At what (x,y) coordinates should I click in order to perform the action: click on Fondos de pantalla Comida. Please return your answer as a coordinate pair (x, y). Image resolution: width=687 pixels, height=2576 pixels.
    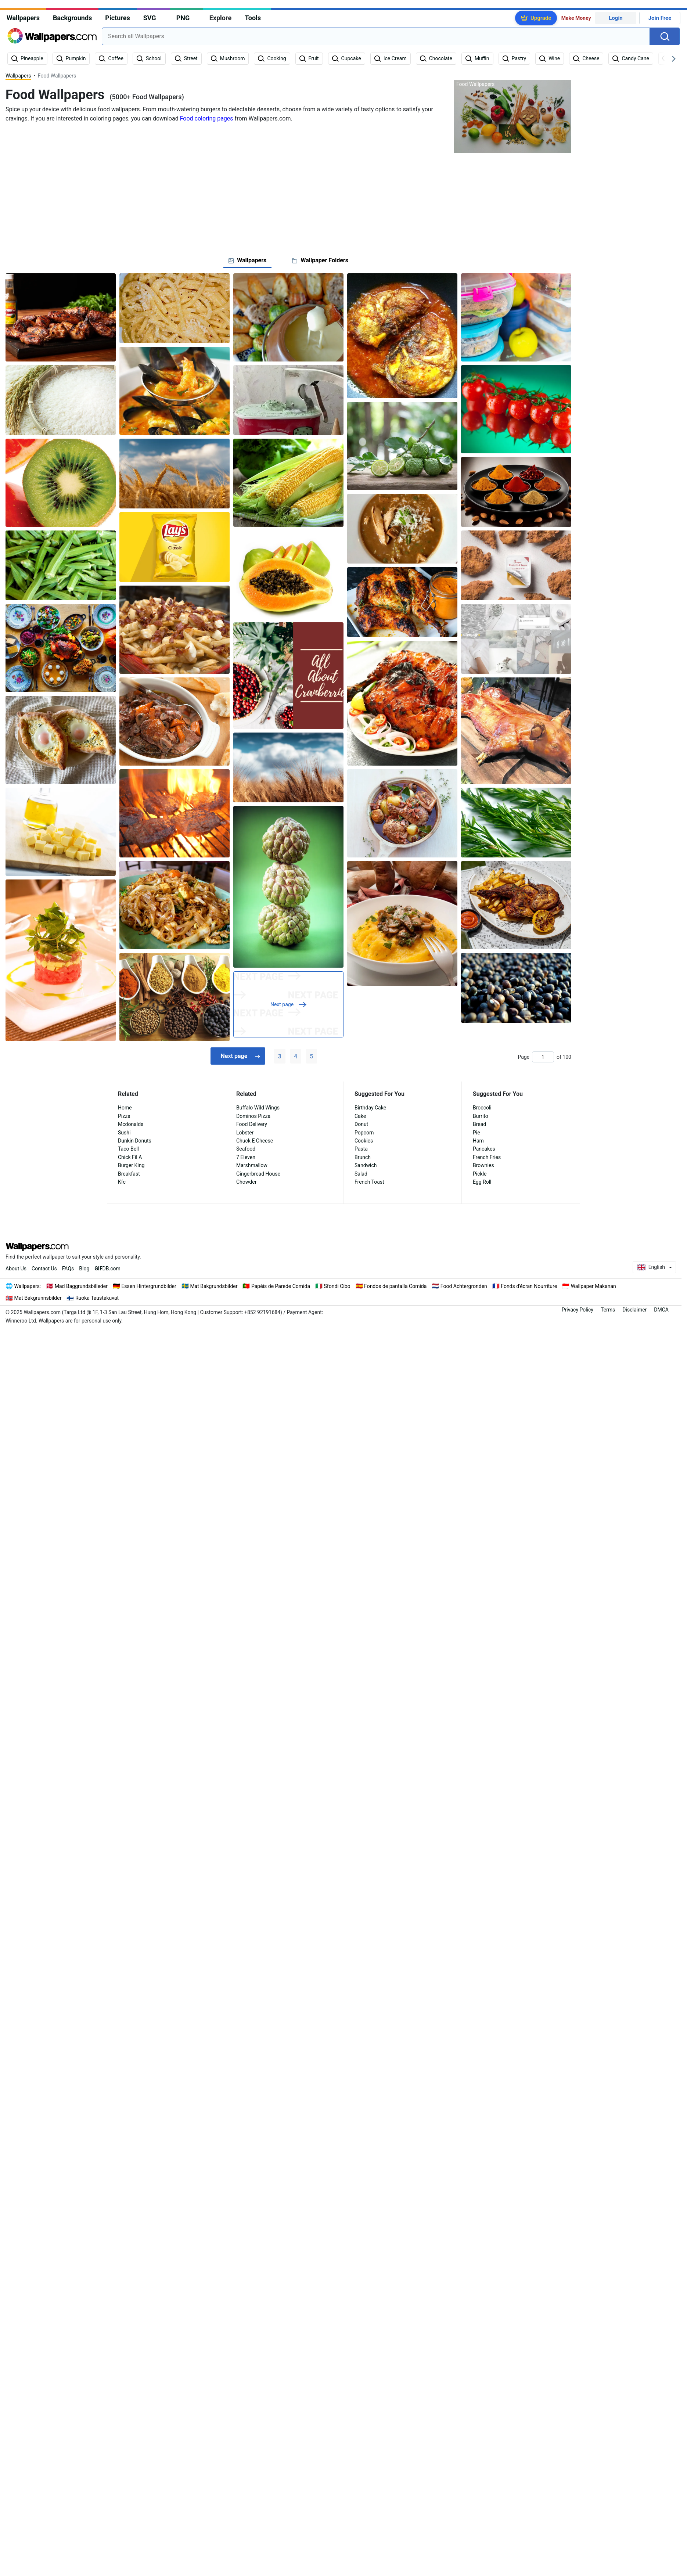
    Looking at the image, I should click on (395, 1286).